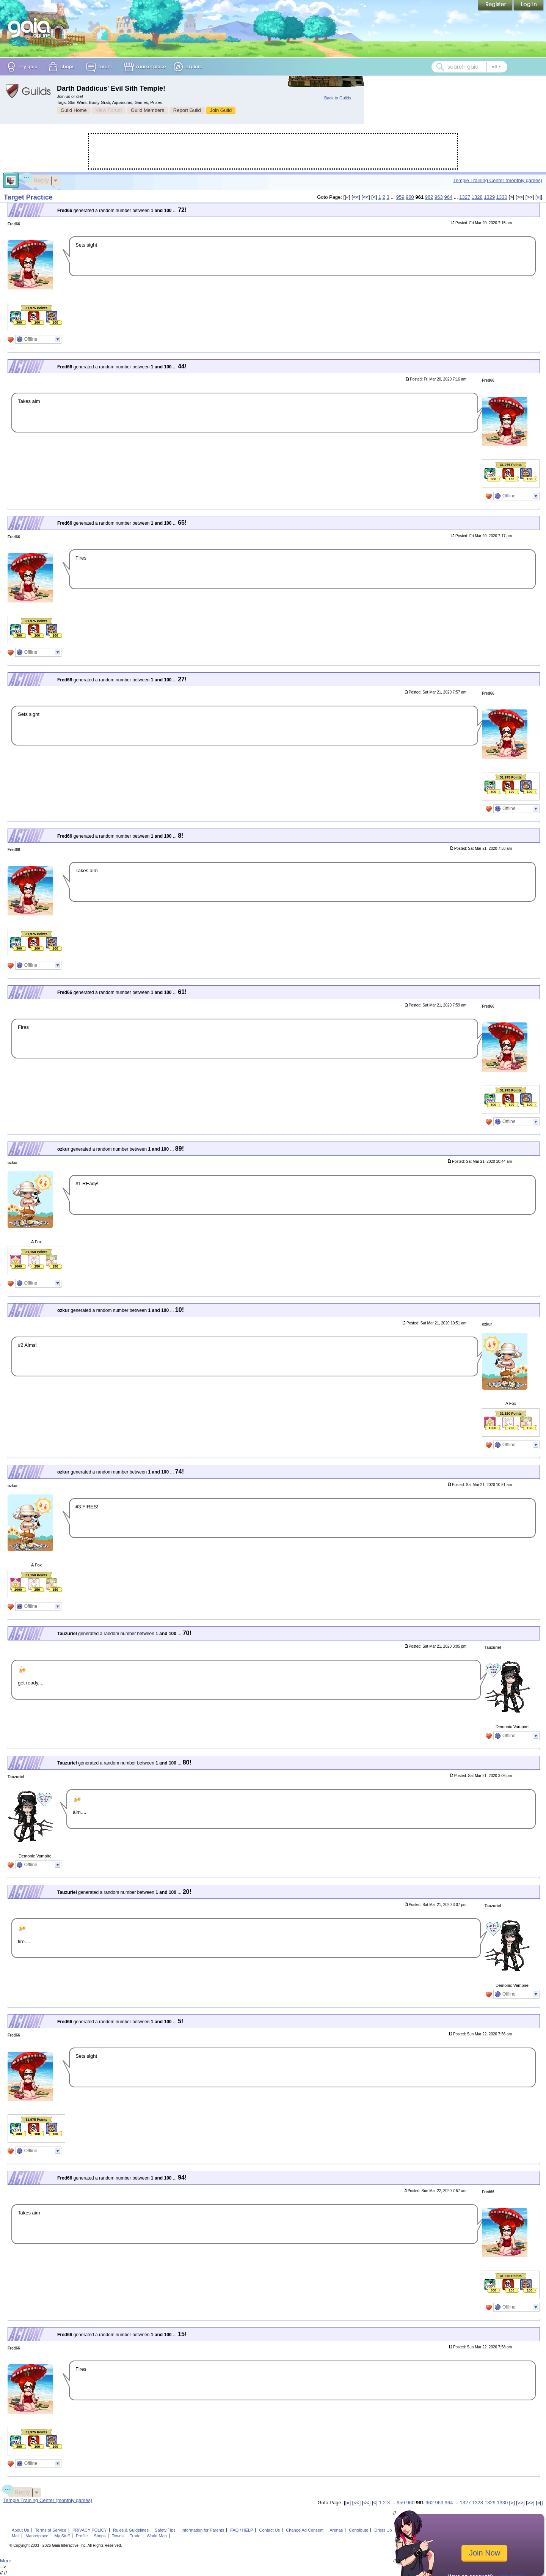 The height and width of the screenshot is (2576, 546). What do you see at coordinates (36, 1252) in the screenshot?
I see `31,150 Points` at bounding box center [36, 1252].